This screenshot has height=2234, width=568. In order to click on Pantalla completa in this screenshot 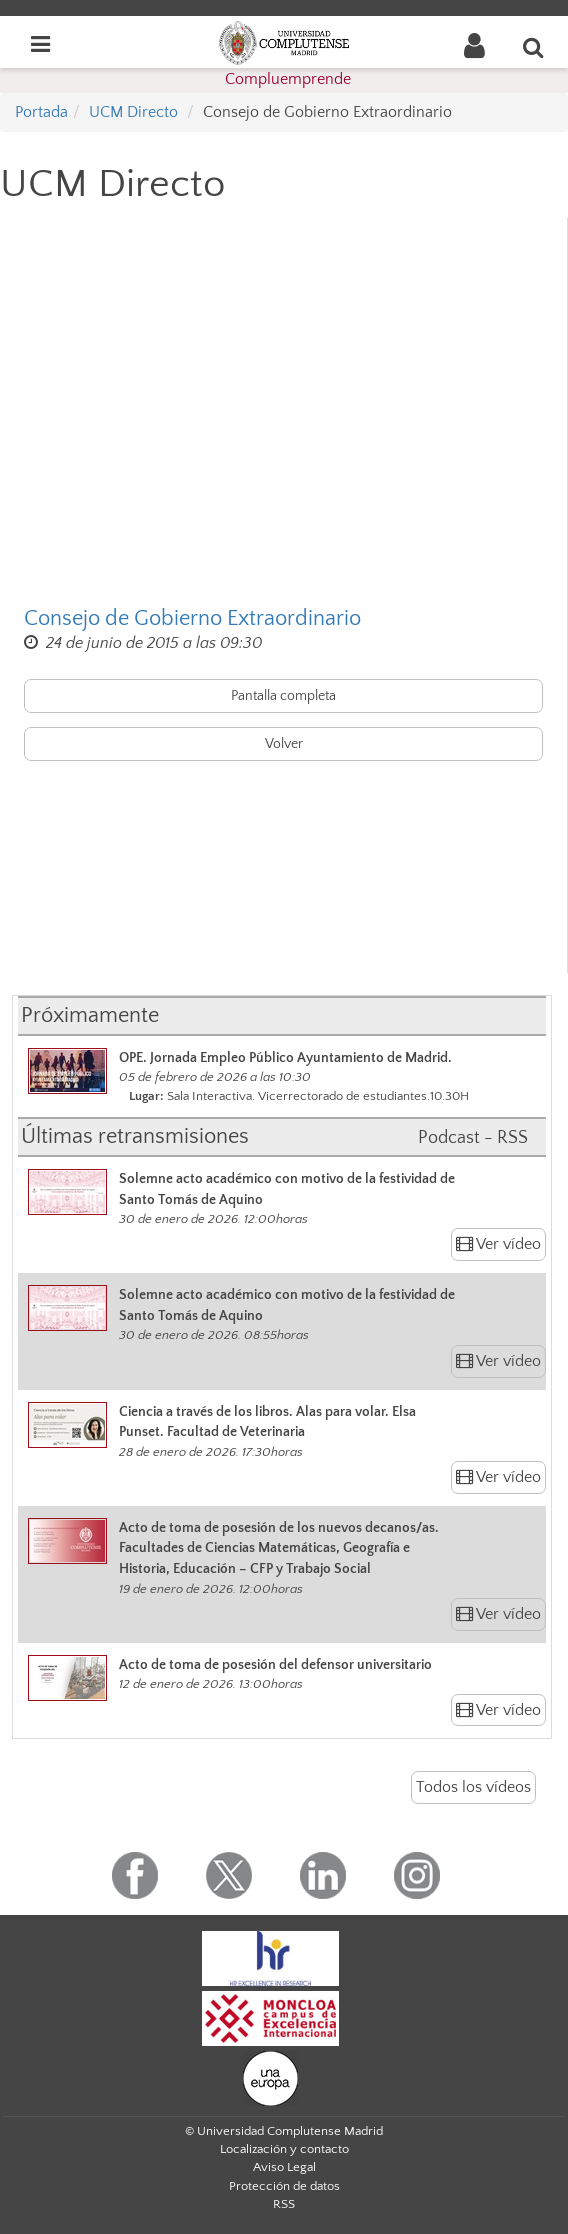, I will do `click(283, 696)`.